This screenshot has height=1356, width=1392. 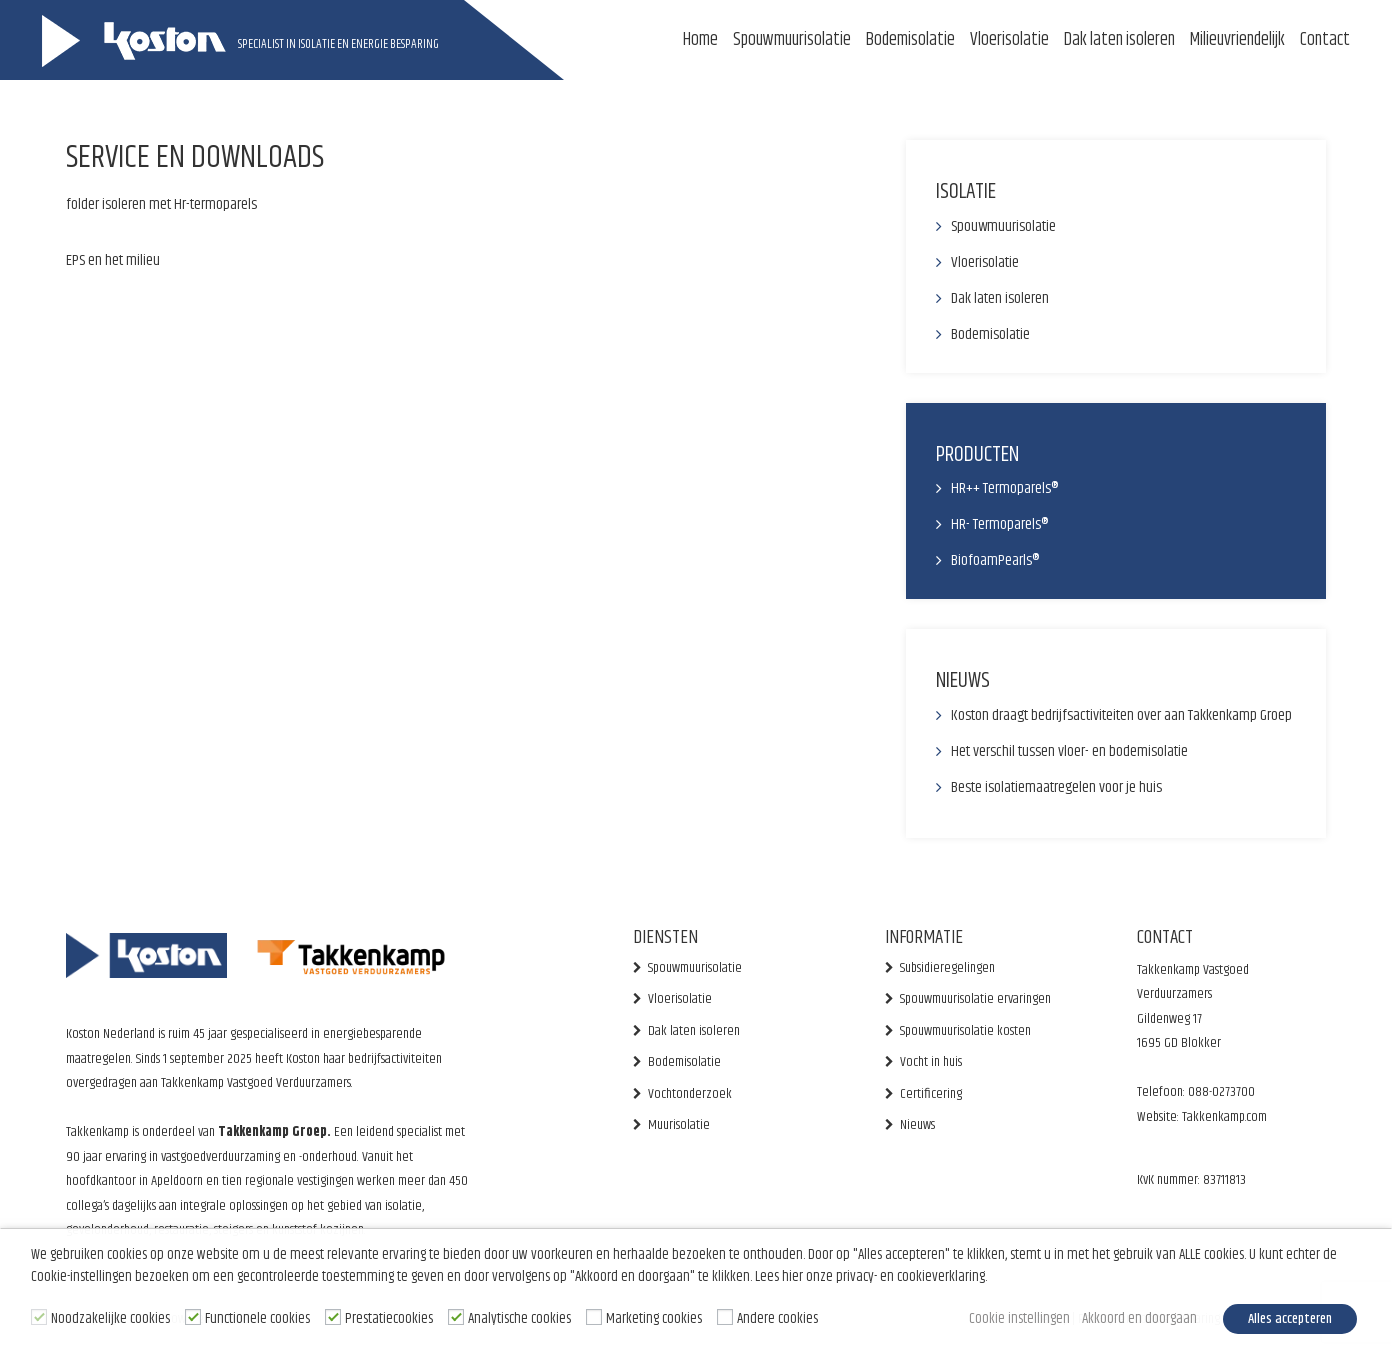 What do you see at coordinates (161, 204) in the screenshot?
I see `folder isoleren met Hr-termoparels` at bounding box center [161, 204].